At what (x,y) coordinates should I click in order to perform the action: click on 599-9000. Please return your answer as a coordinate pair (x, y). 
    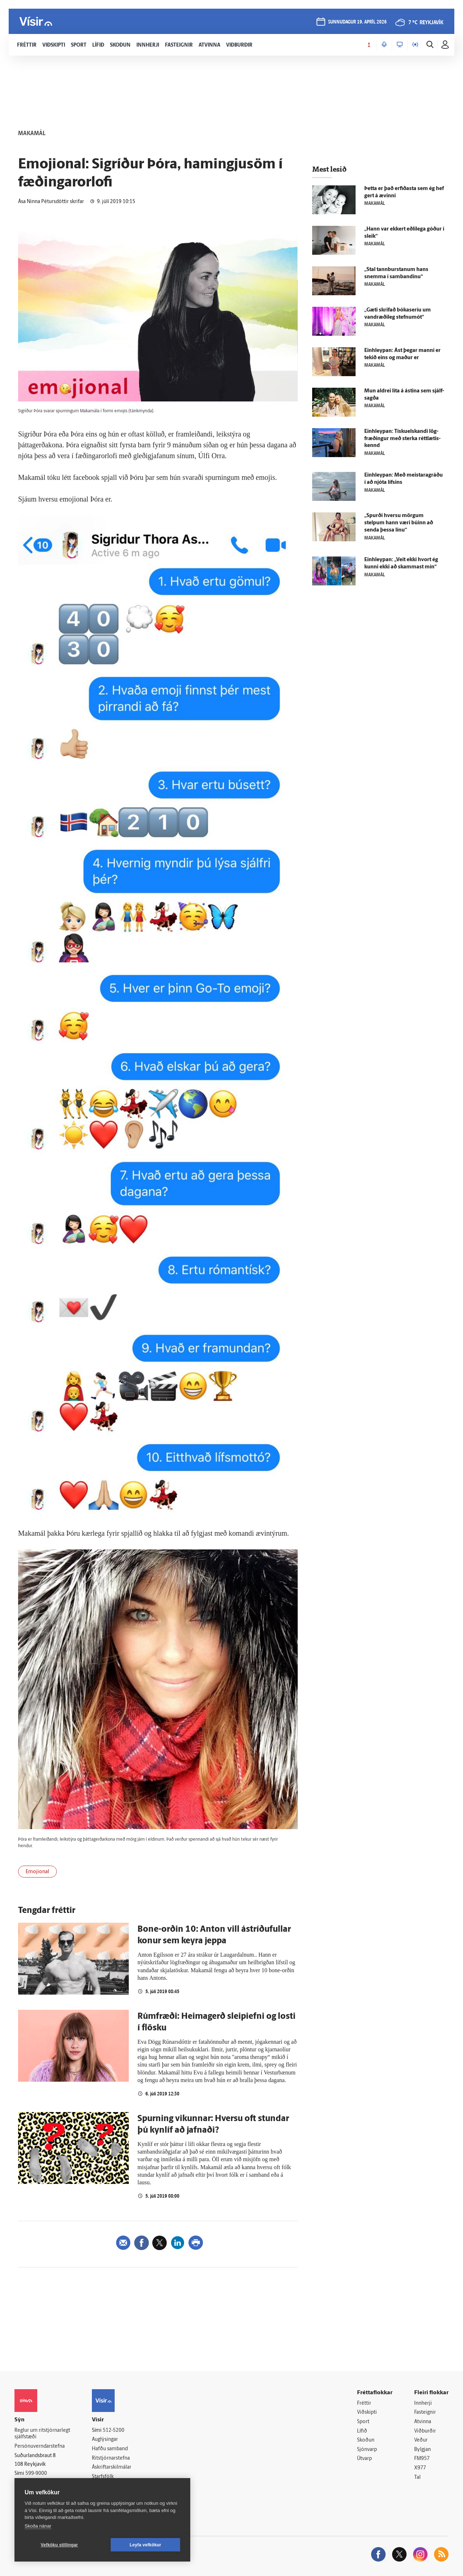
    Looking at the image, I should click on (36, 2473).